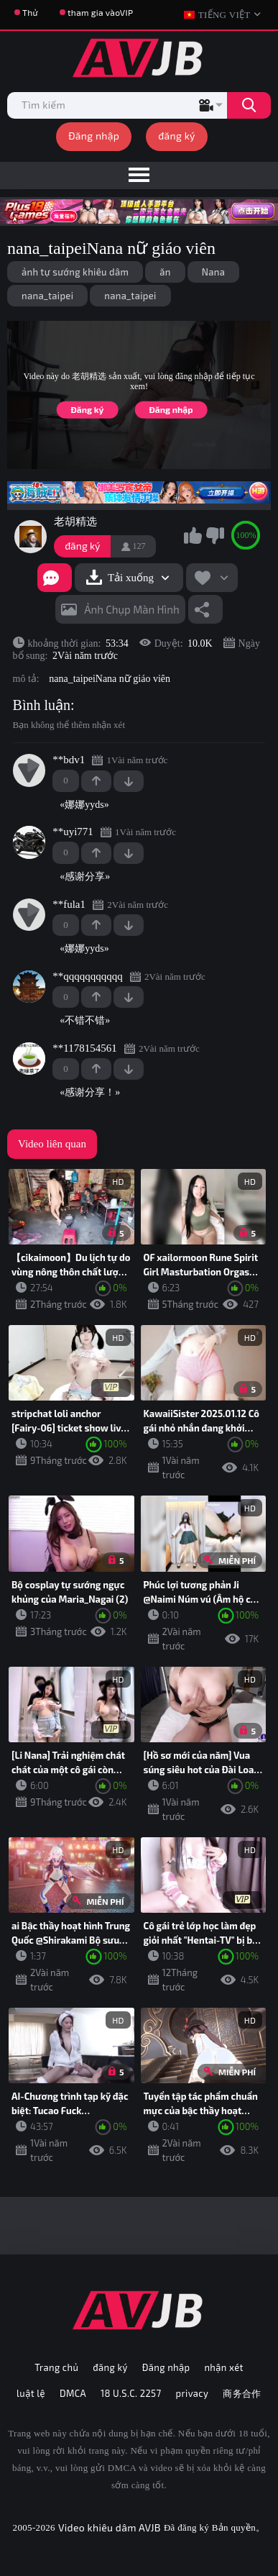 The width and height of the screenshot is (278, 2576). What do you see at coordinates (192, 2393) in the screenshot?
I see `privacy` at bounding box center [192, 2393].